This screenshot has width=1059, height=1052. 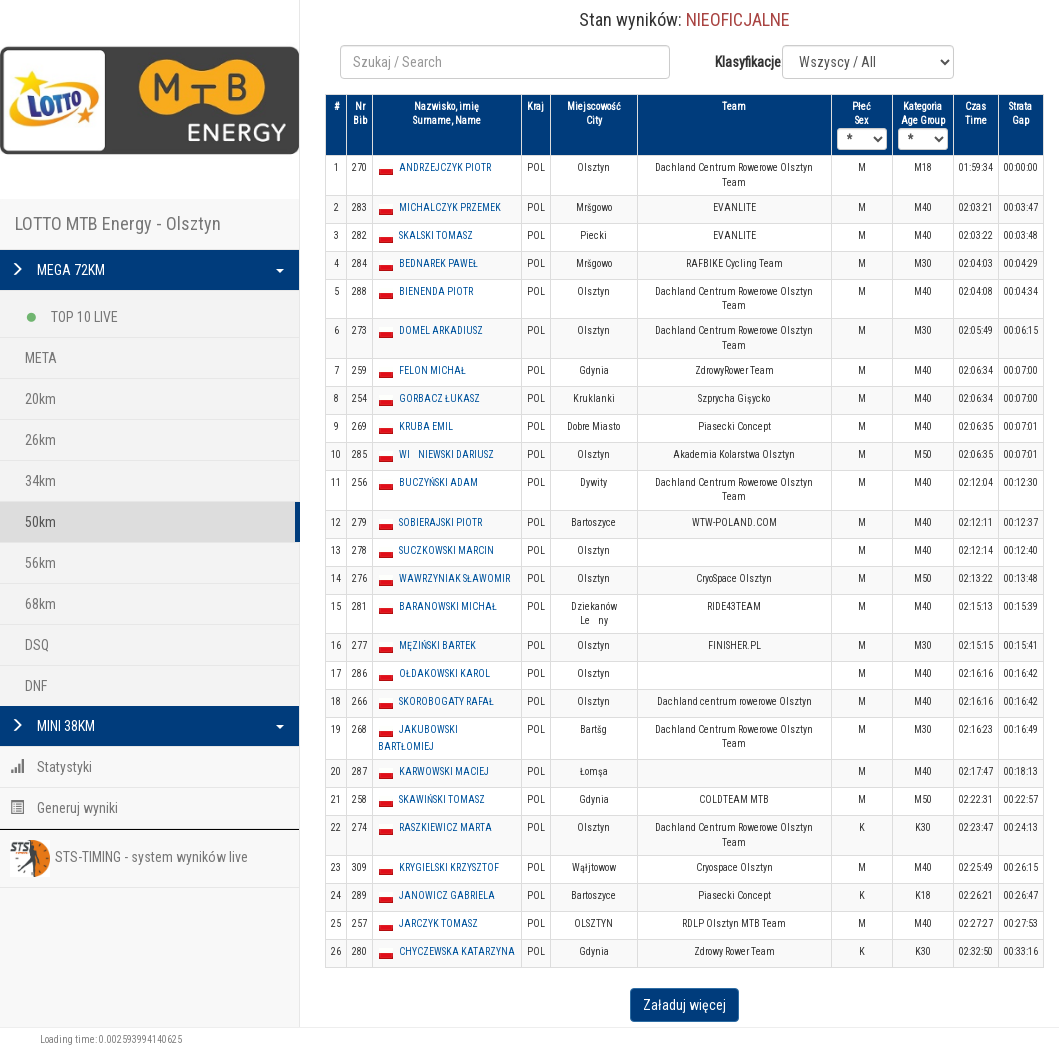 What do you see at coordinates (442, 799) in the screenshot?
I see `SKAWIŃSKI TOMASZ [button]` at bounding box center [442, 799].